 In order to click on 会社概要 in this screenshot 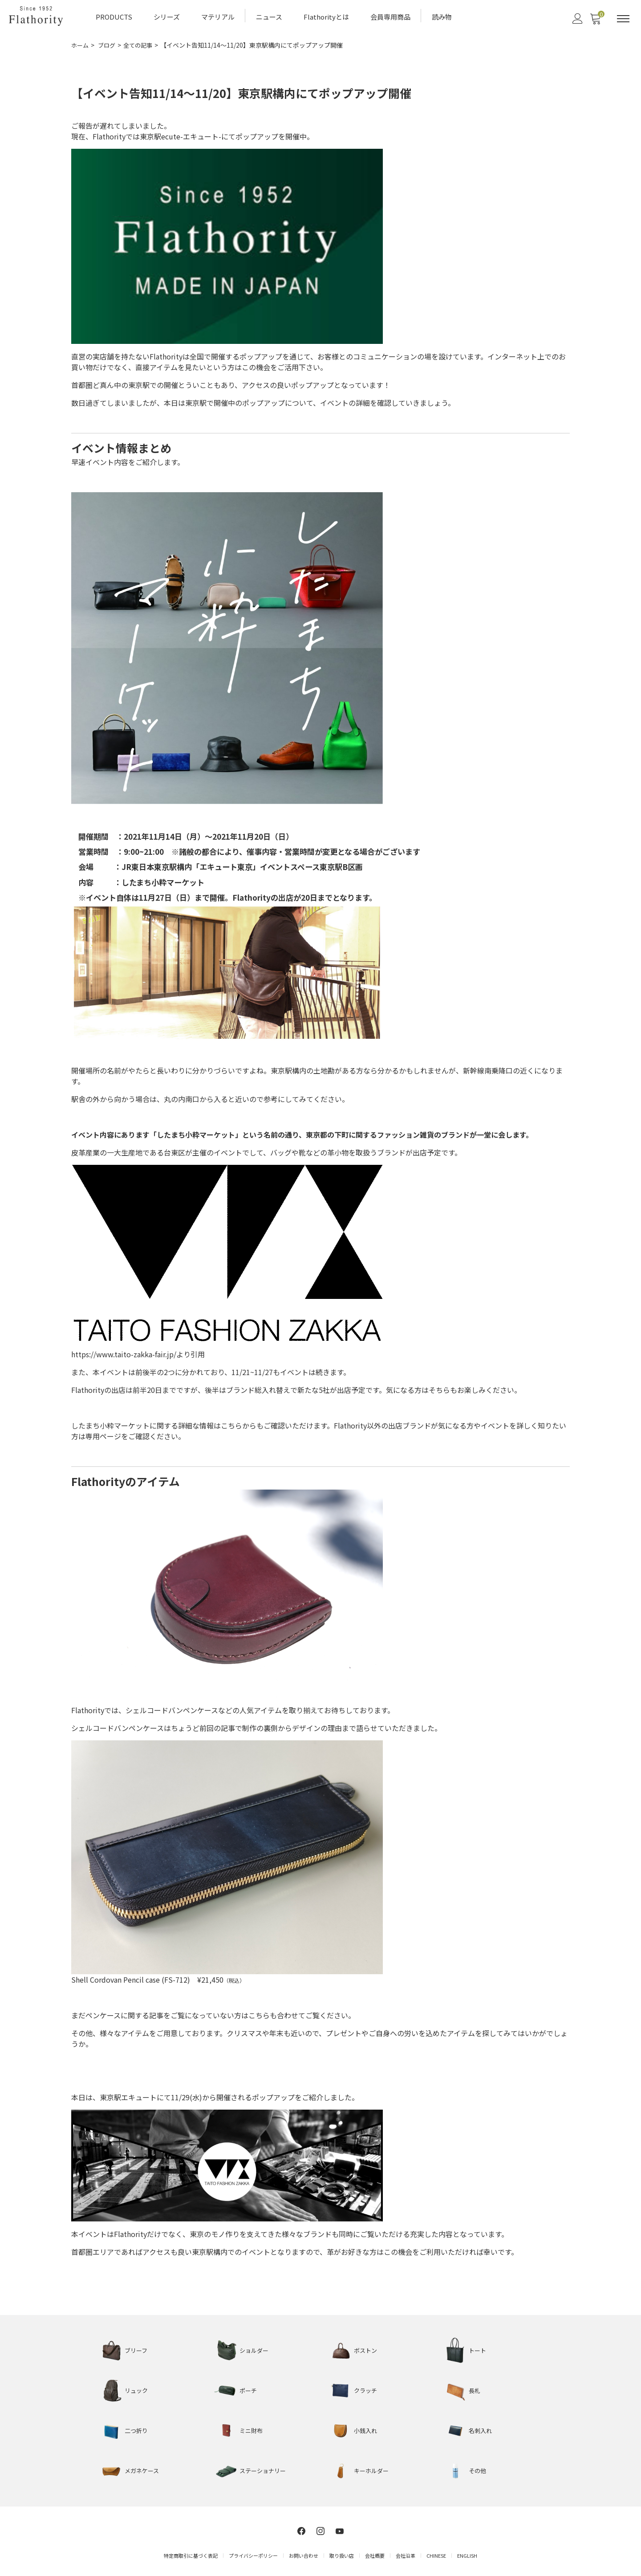, I will do `click(375, 2553)`.